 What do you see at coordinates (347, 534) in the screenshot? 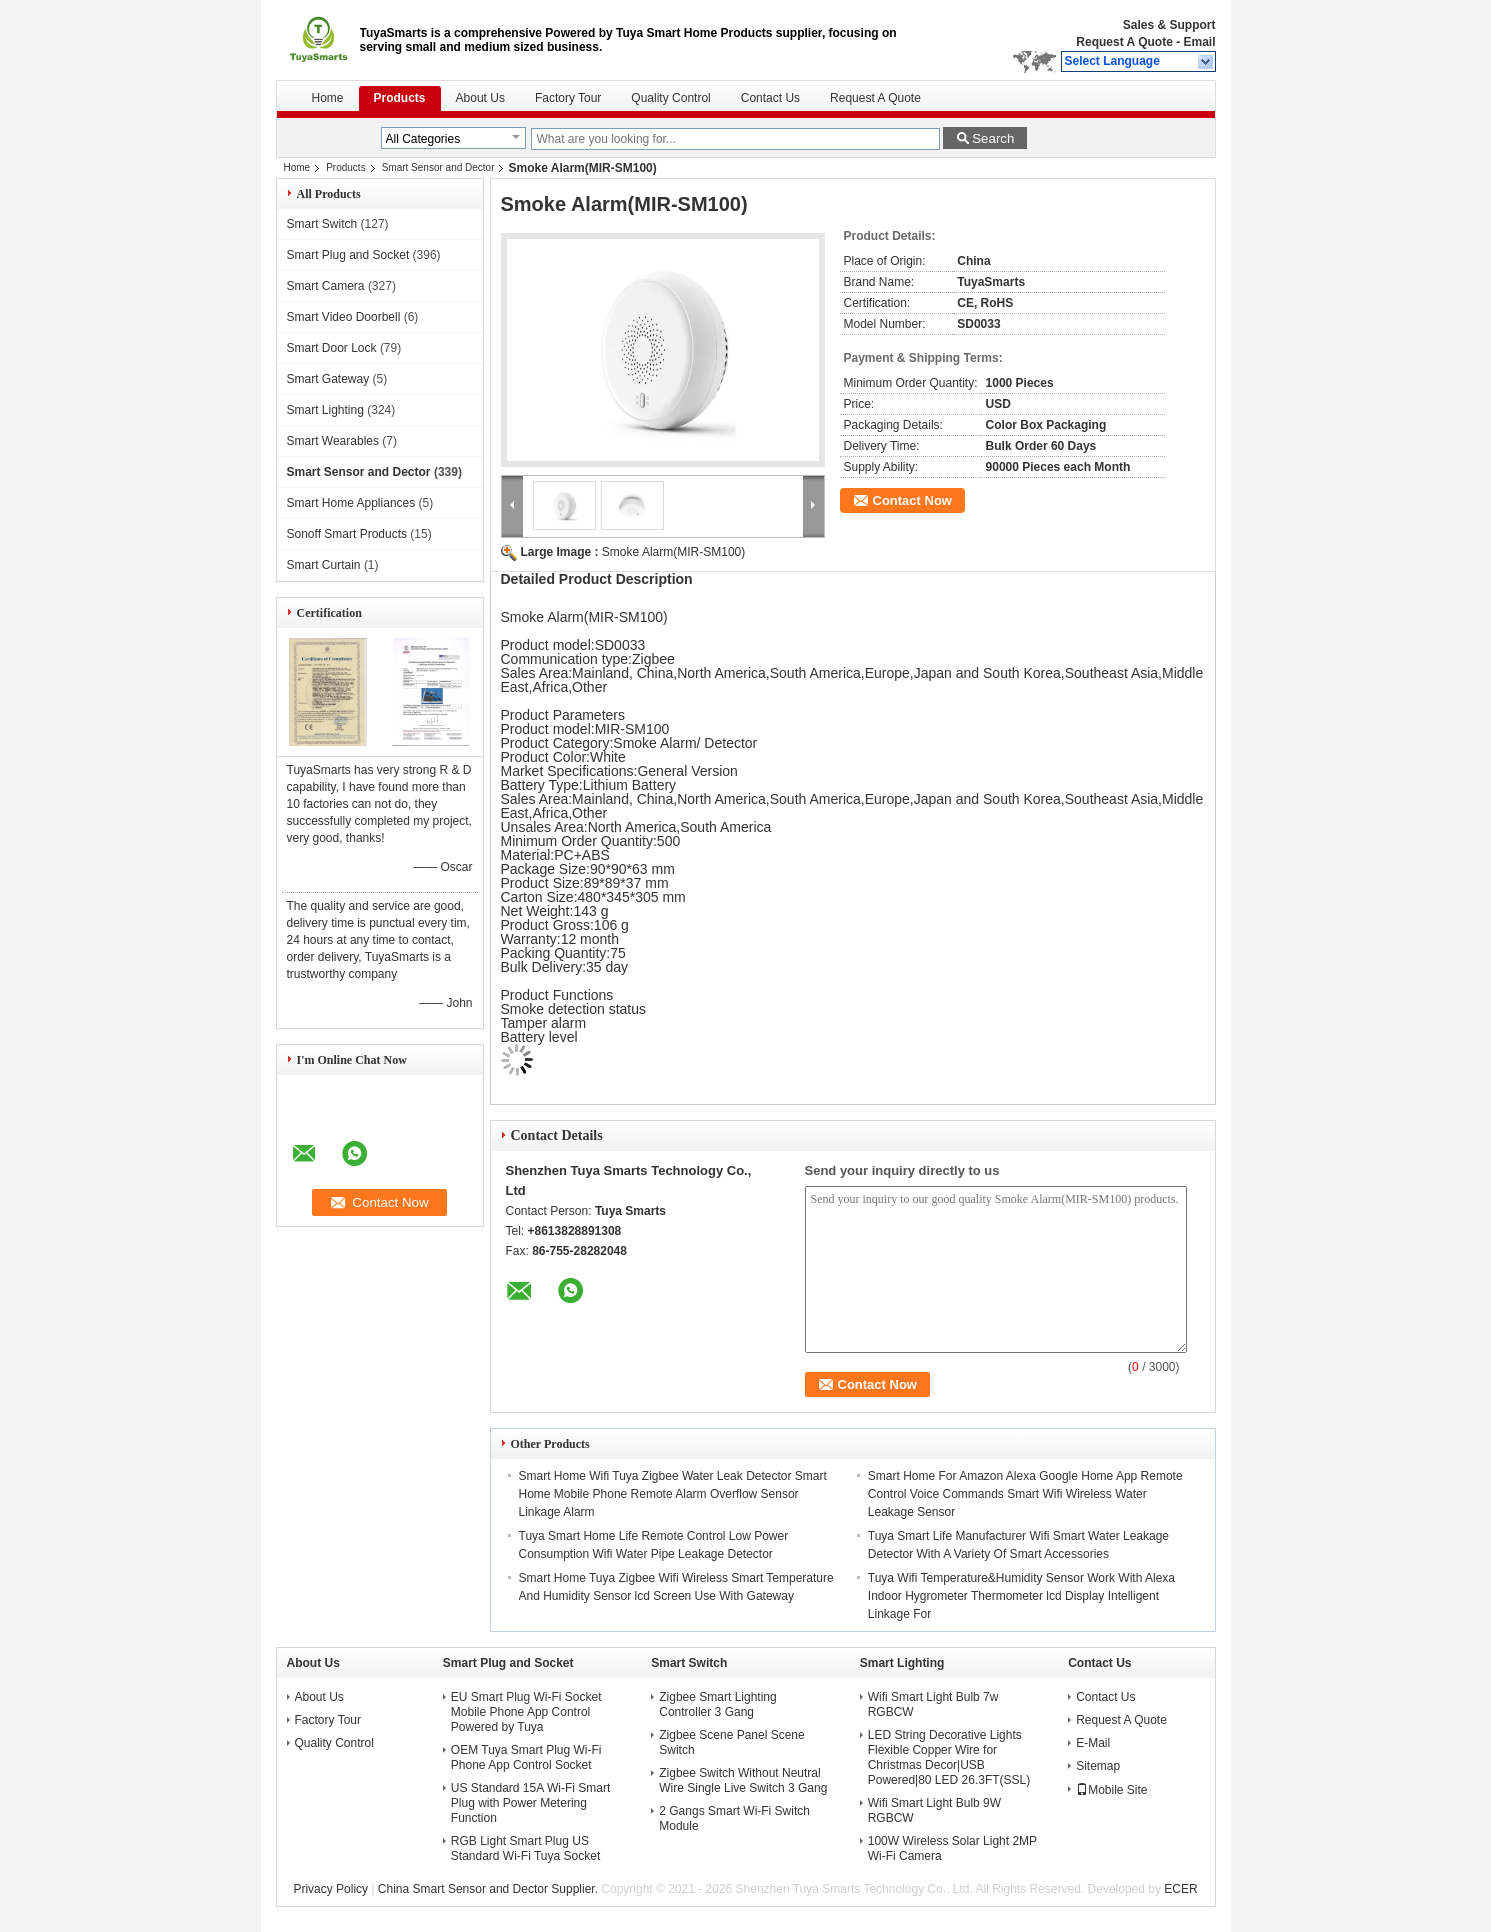
I see `Sonoff Smart Products` at bounding box center [347, 534].